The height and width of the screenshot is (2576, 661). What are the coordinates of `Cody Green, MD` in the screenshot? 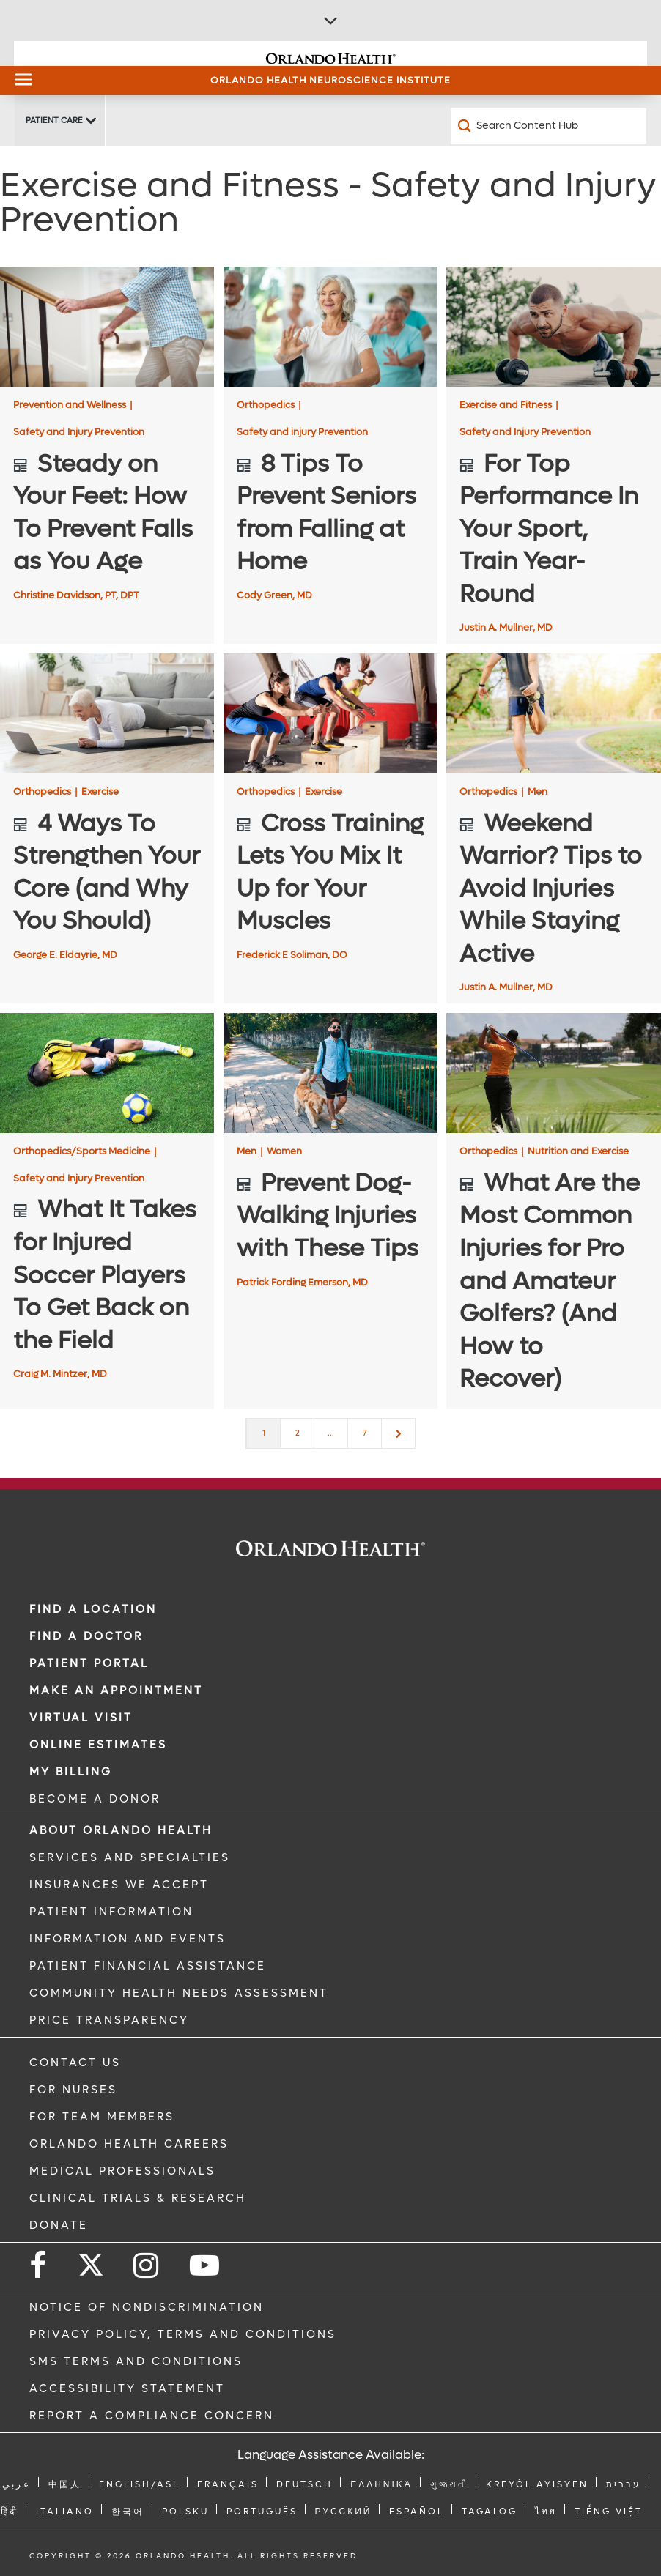 It's located at (274, 595).